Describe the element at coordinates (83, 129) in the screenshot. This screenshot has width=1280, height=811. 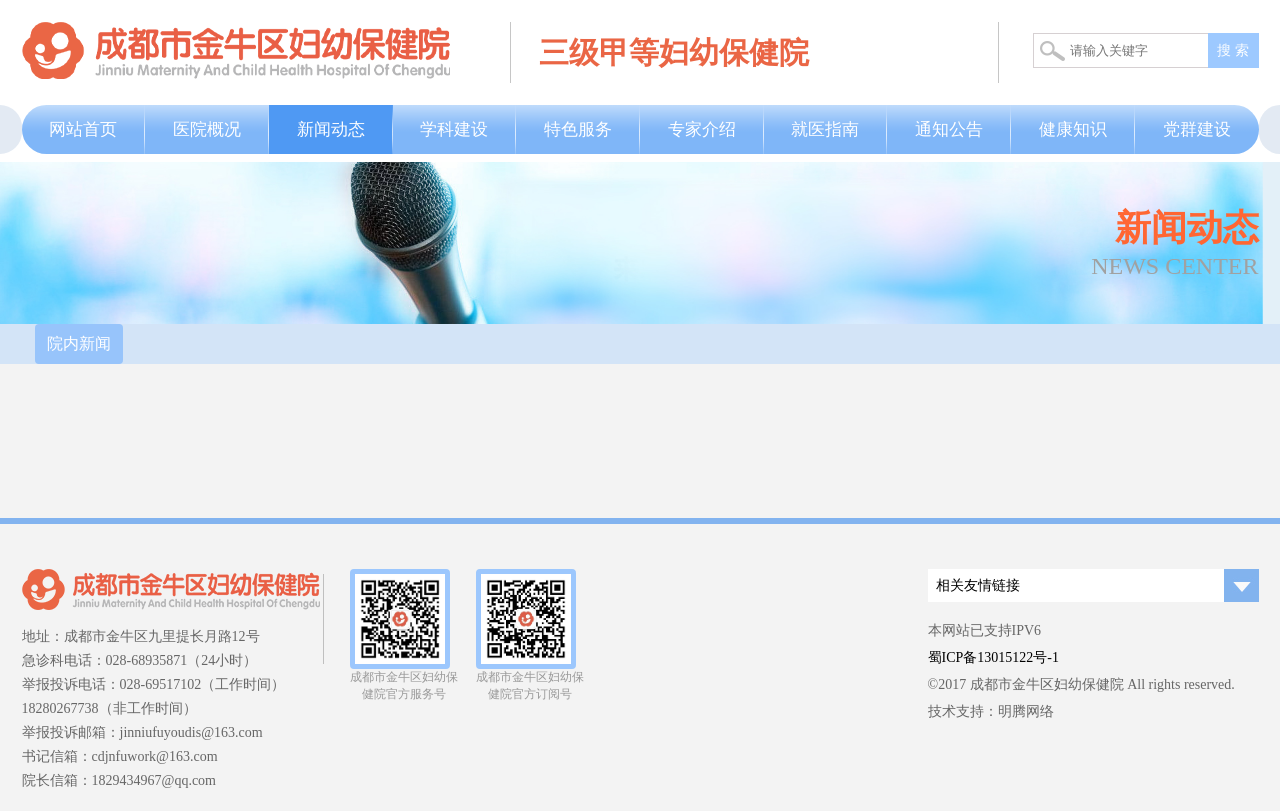
I see `网站首页` at that location.